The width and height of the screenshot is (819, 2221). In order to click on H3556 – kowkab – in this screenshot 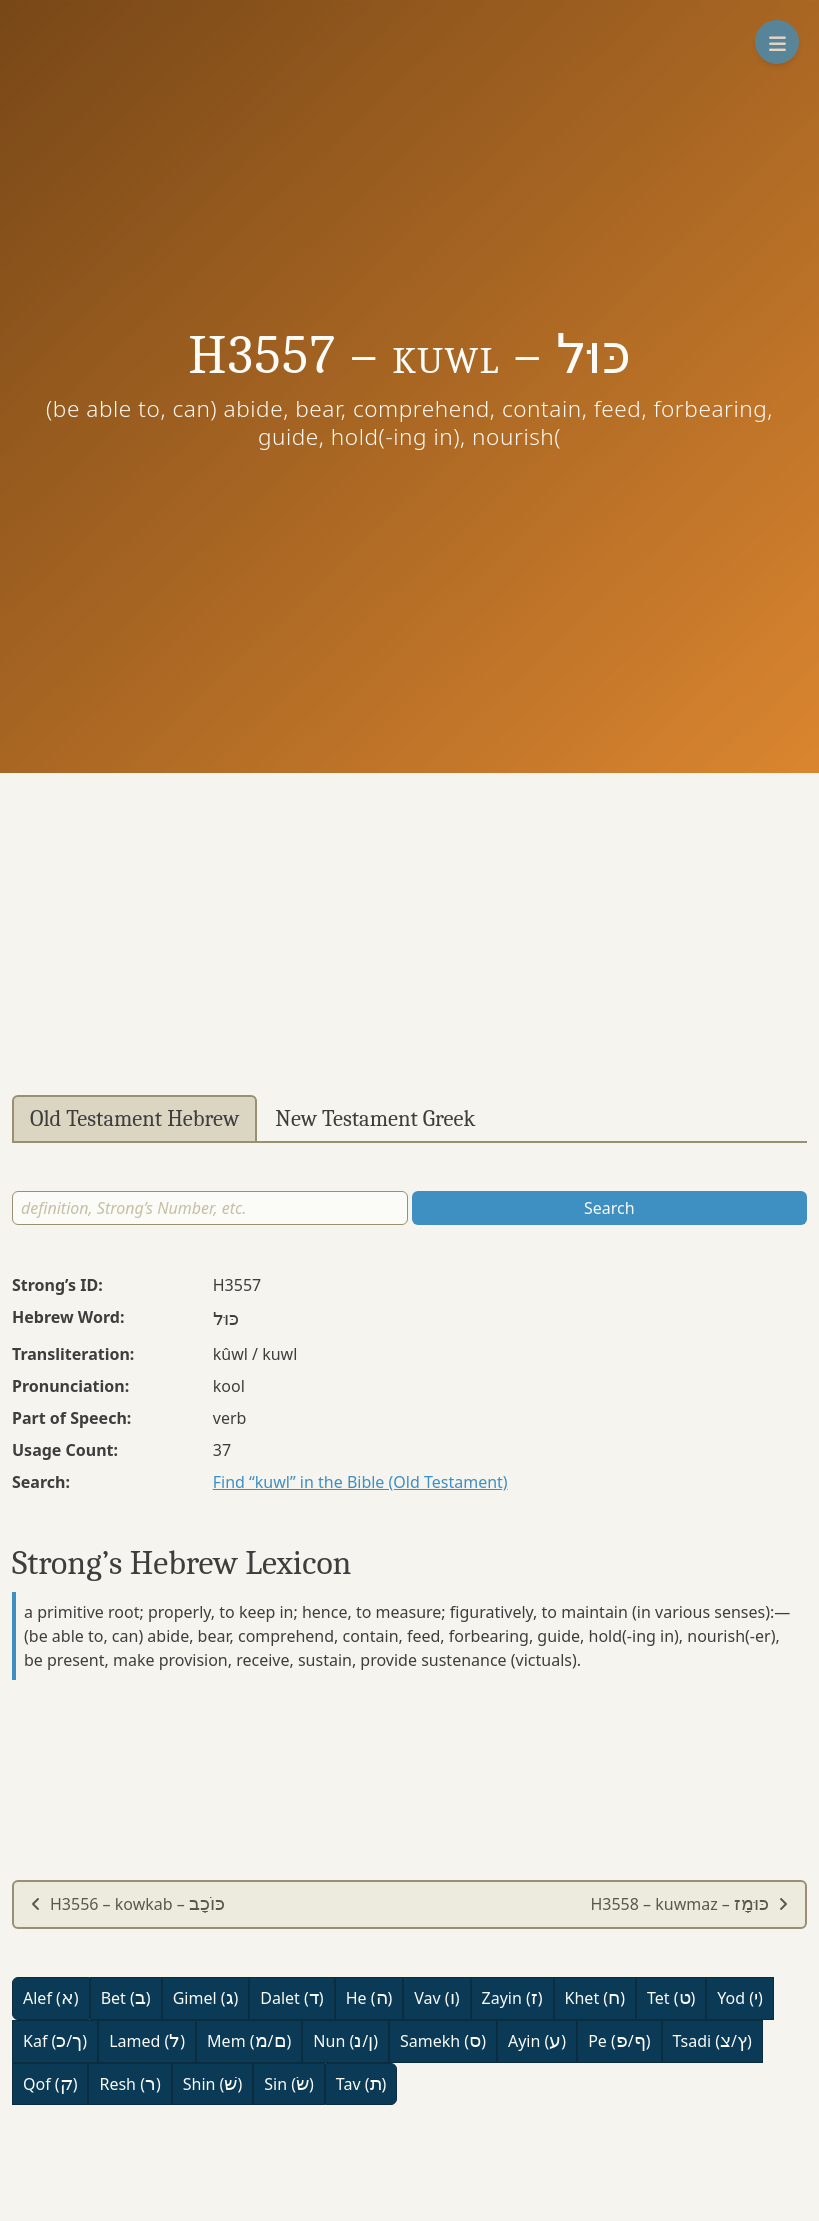, I will do `click(127, 1904)`.